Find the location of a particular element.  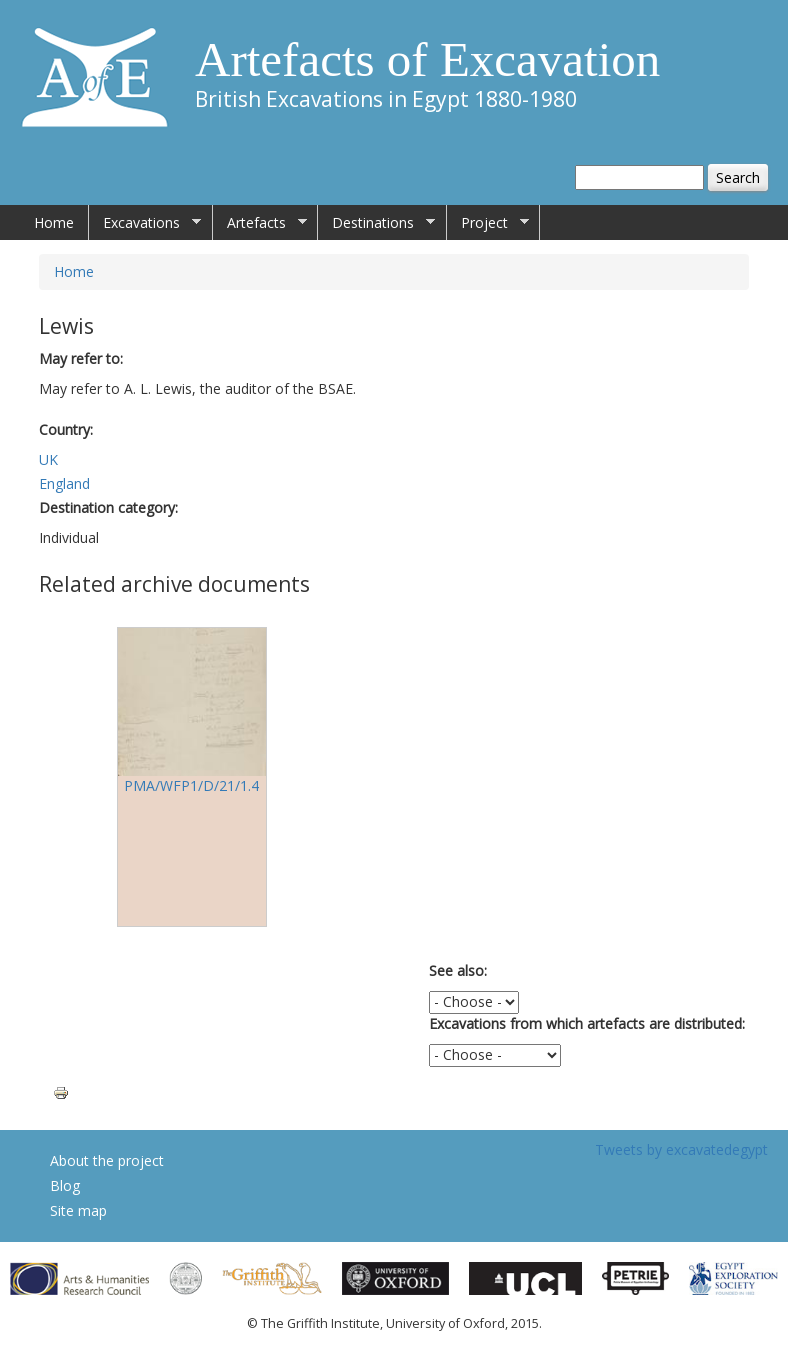

Artefacts is located at coordinates (260, 223).